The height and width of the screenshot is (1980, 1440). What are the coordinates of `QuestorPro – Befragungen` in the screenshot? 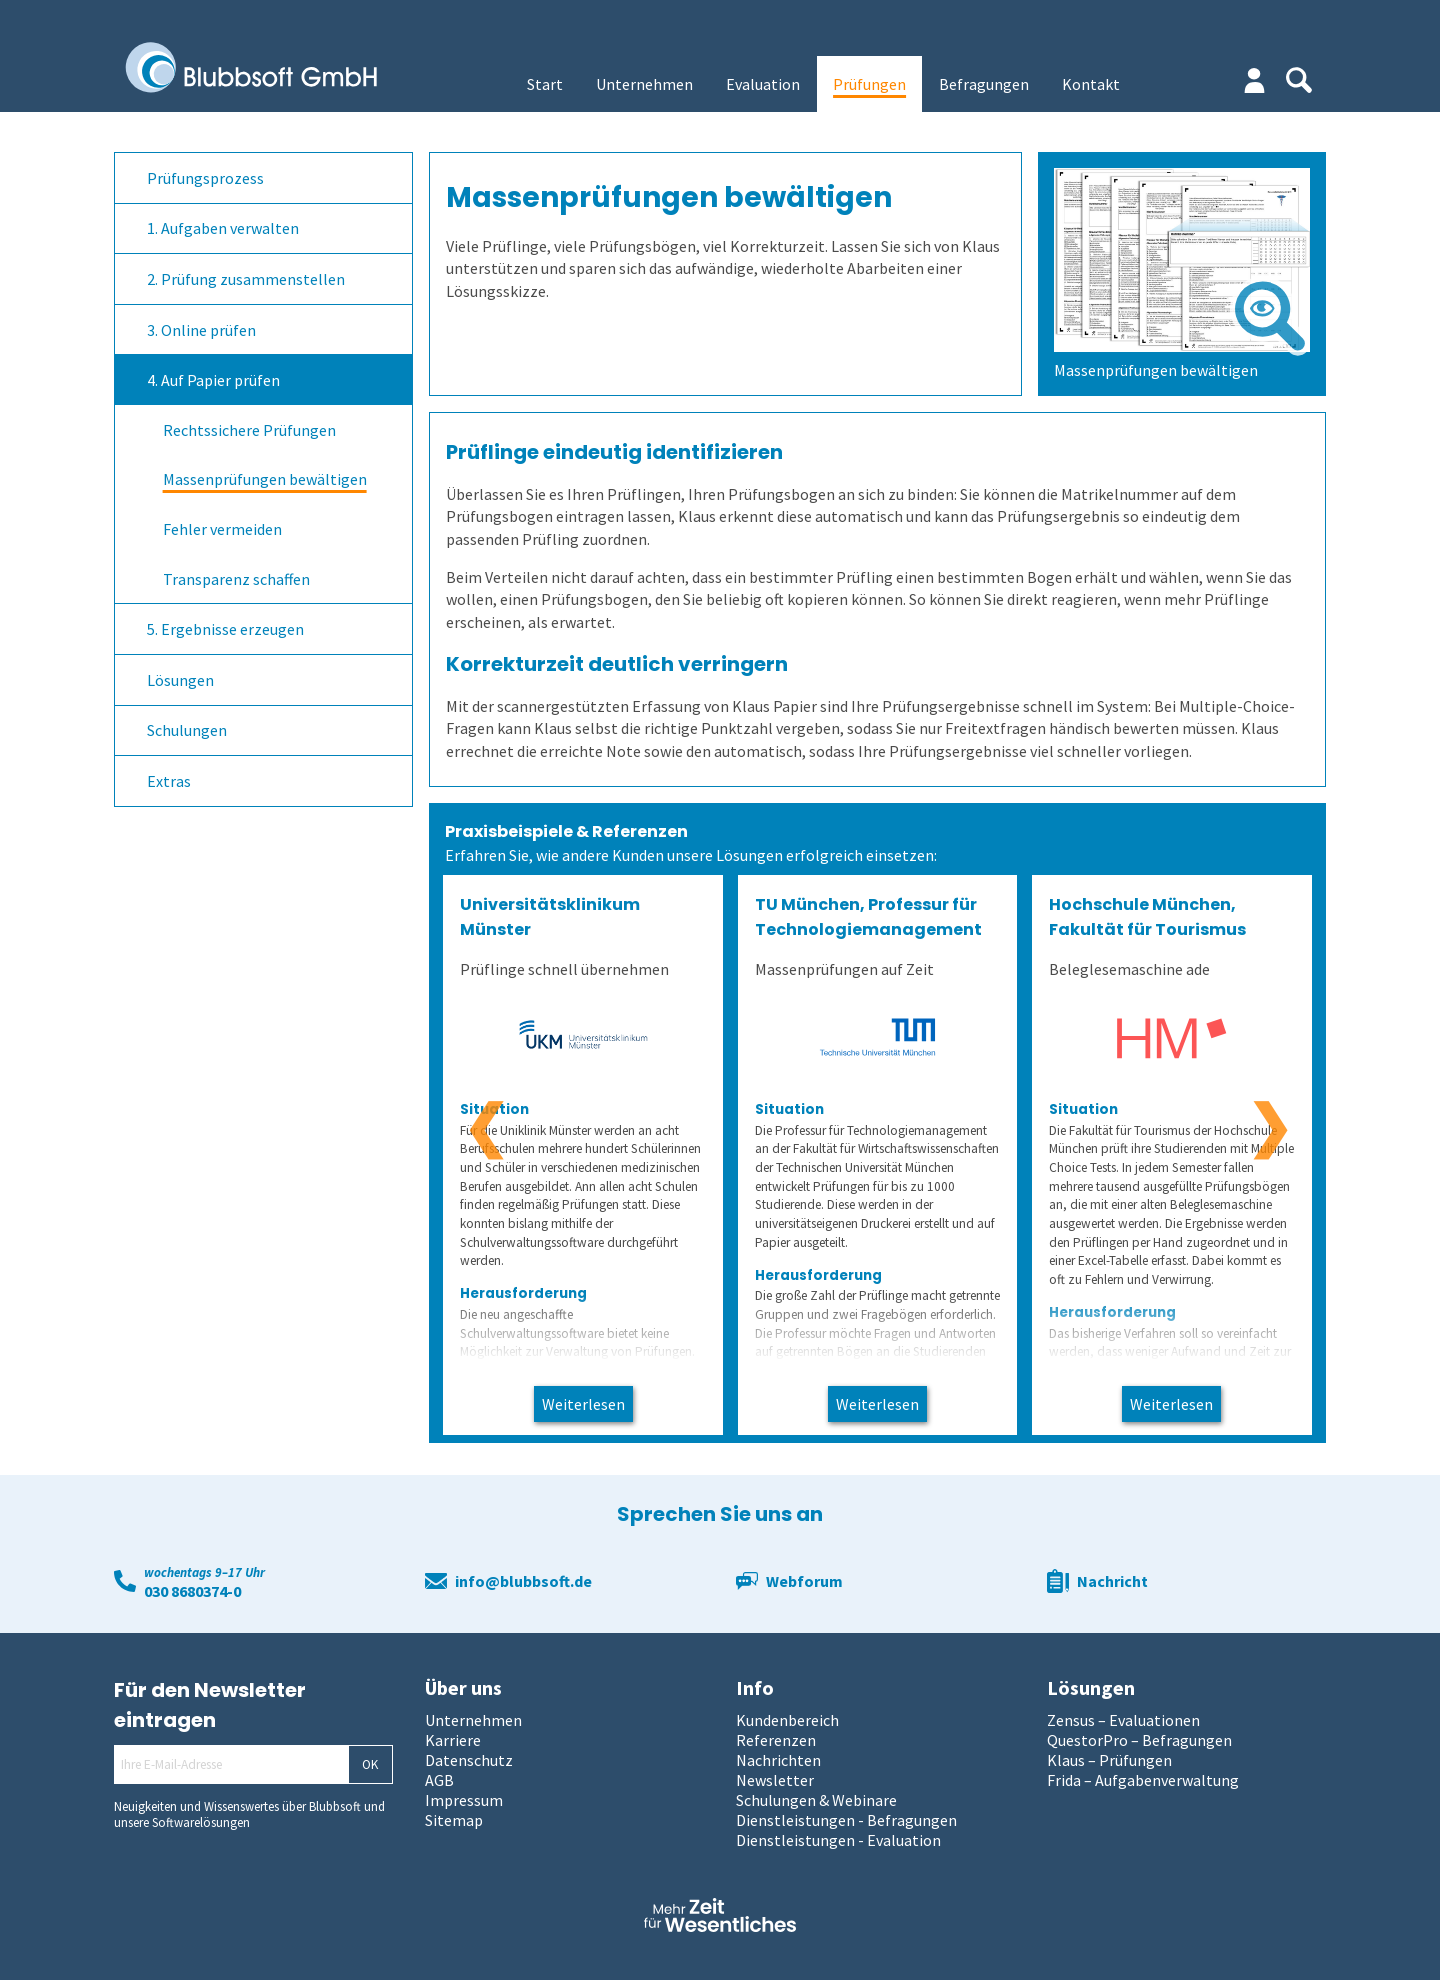 It's located at (1139, 1740).